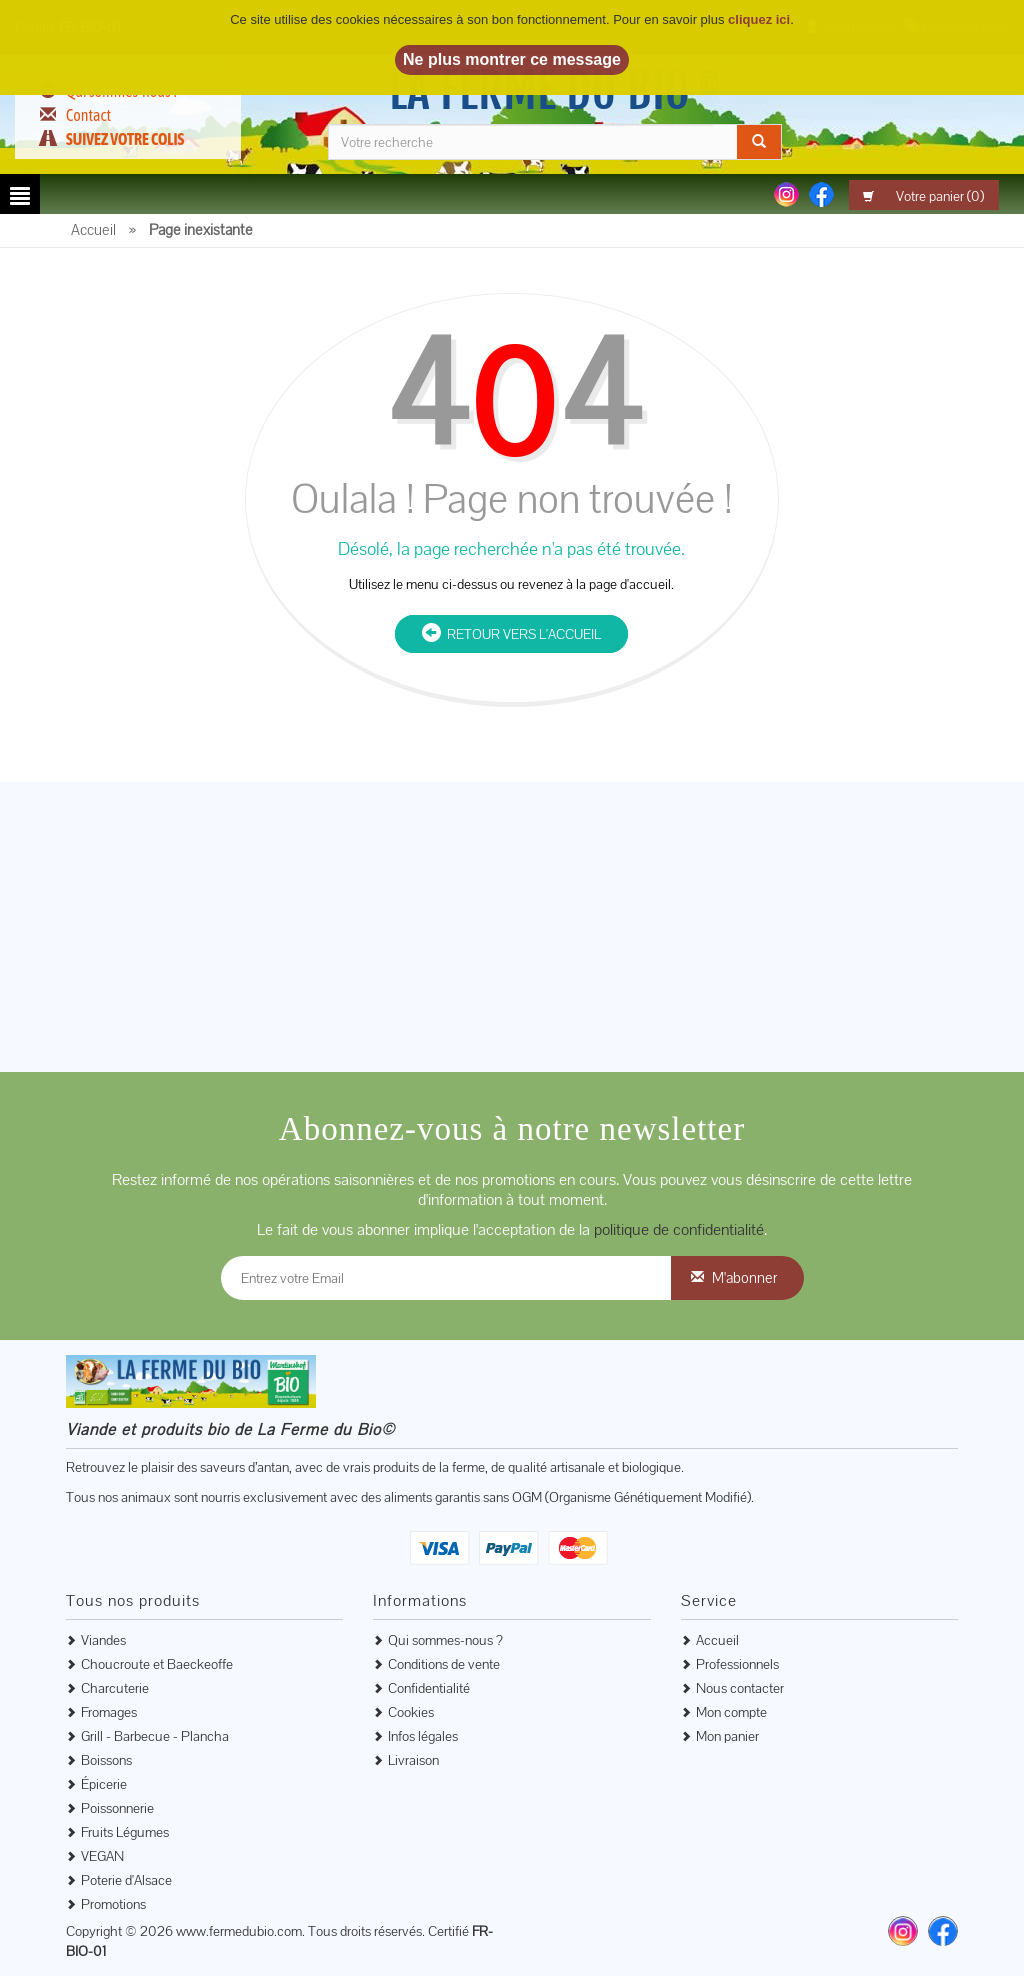 The height and width of the screenshot is (1976, 1024). What do you see at coordinates (103, 1640) in the screenshot?
I see `Viandes` at bounding box center [103, 1640].